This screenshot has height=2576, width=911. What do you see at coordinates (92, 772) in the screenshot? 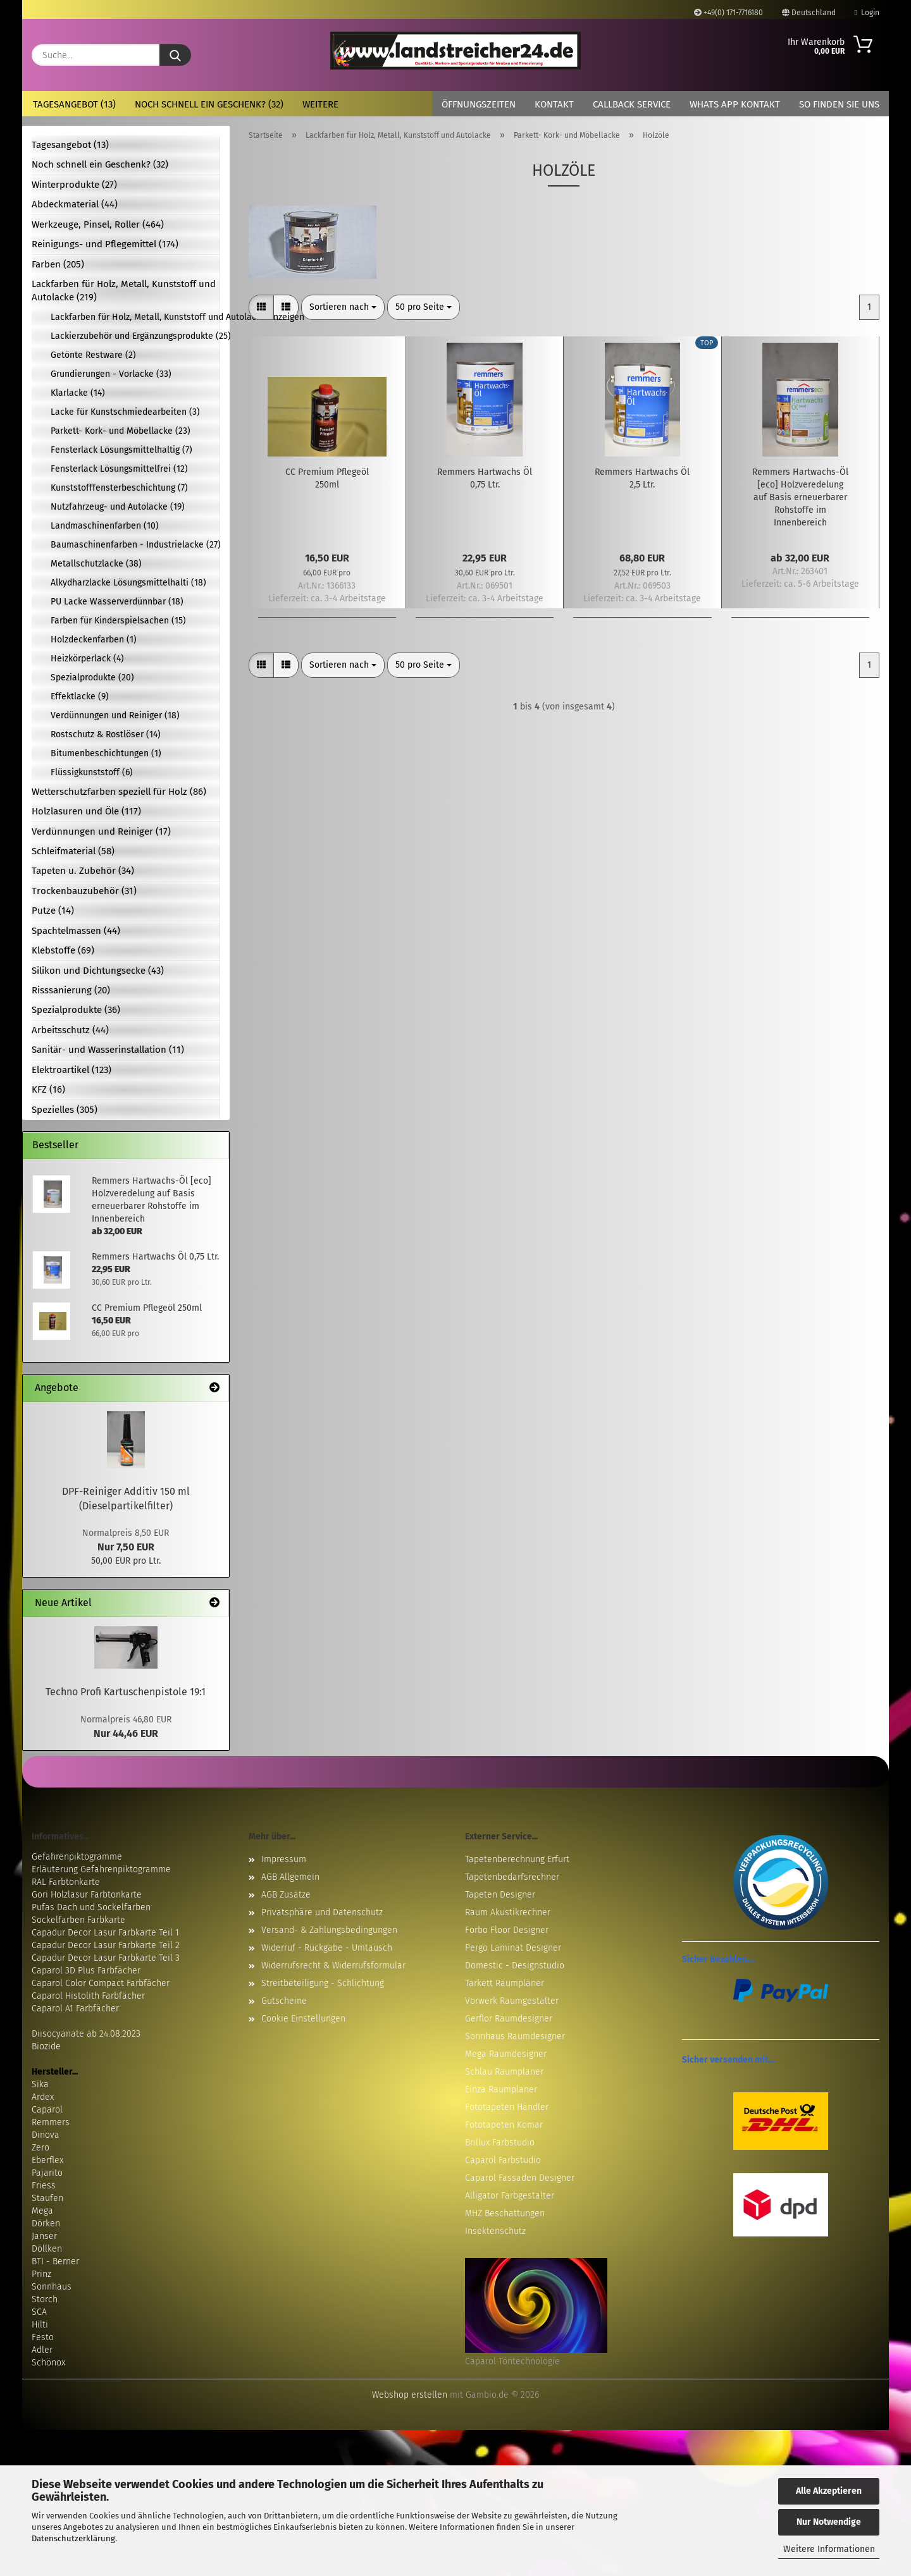
I see `Flüssigkunststoff (6)` at bounding box center [92, 772].